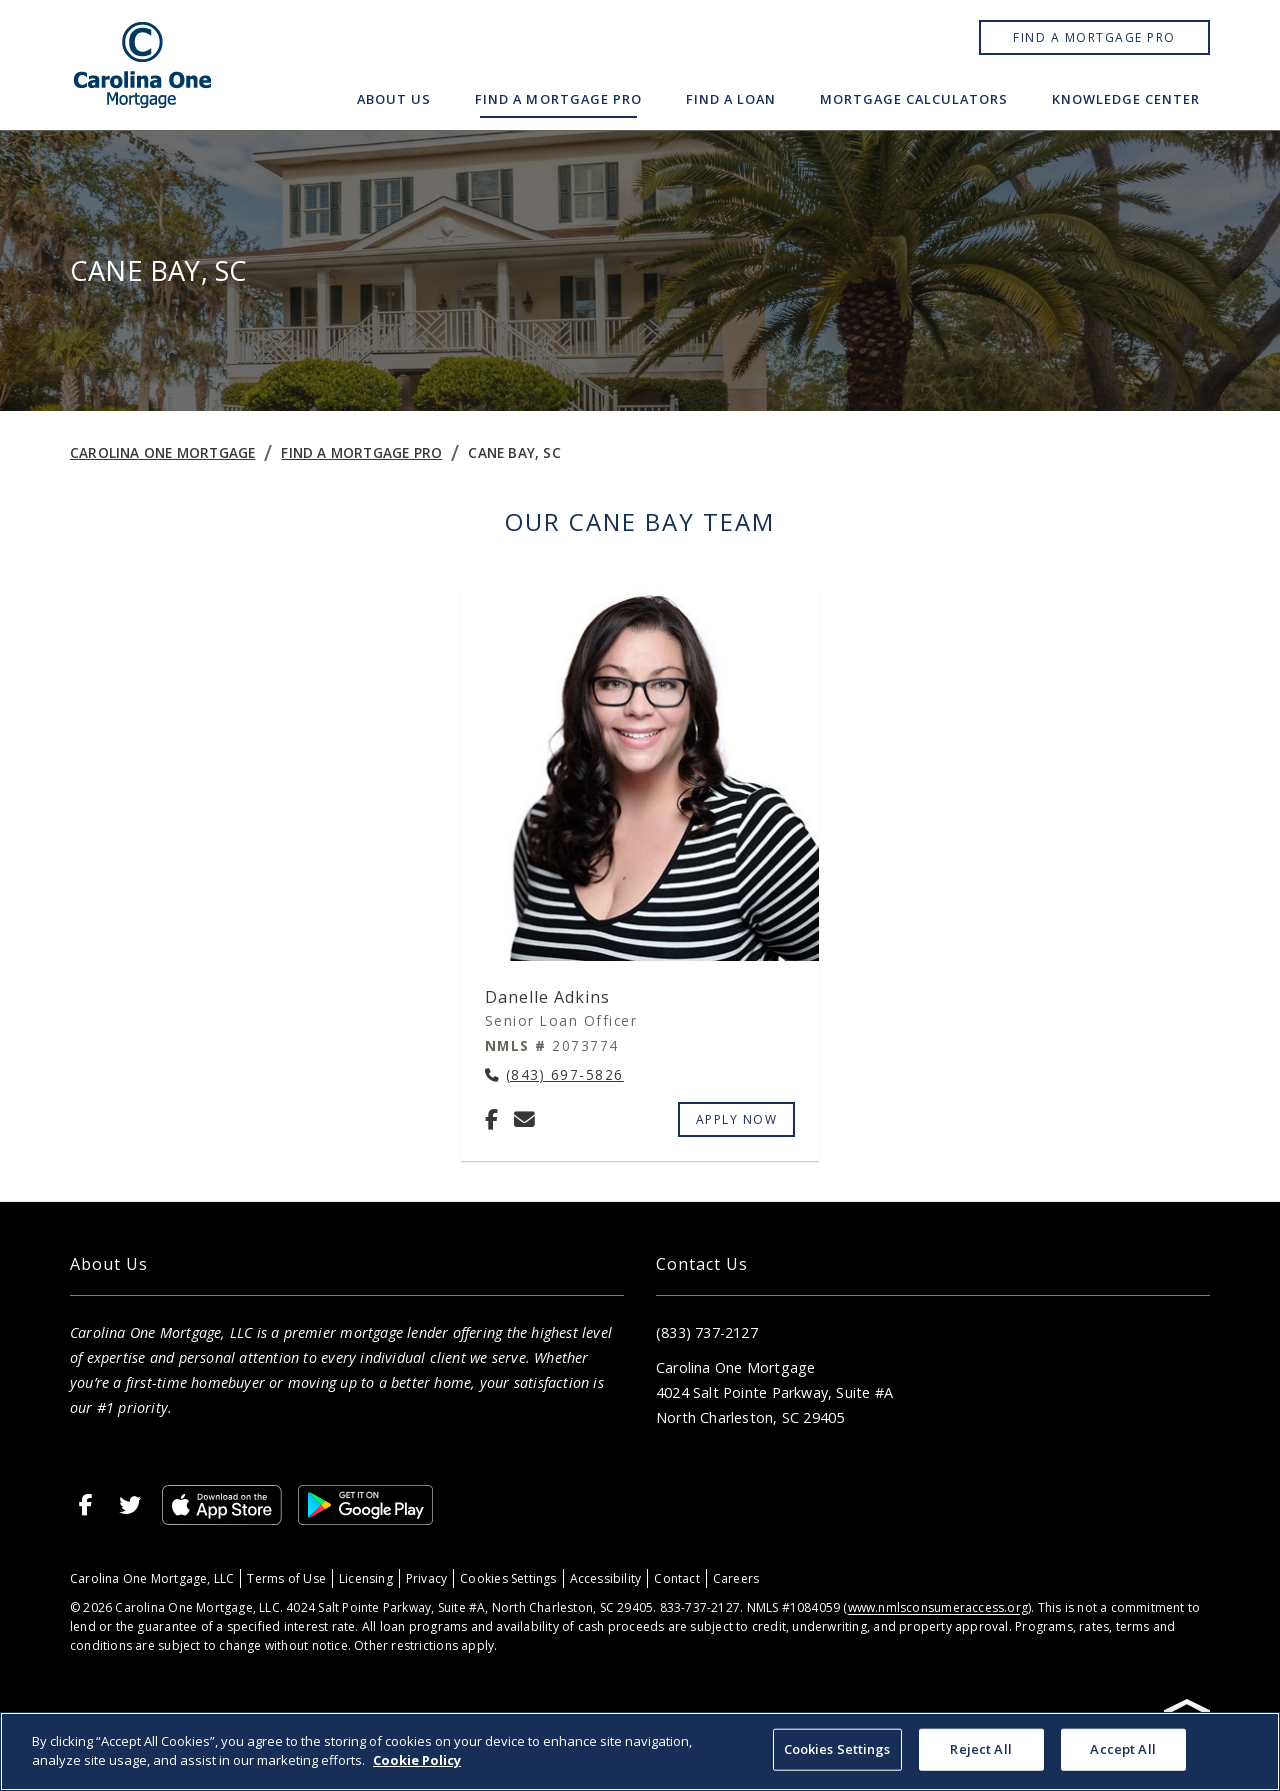  I want to click on Reject All, so click(980, 1749).